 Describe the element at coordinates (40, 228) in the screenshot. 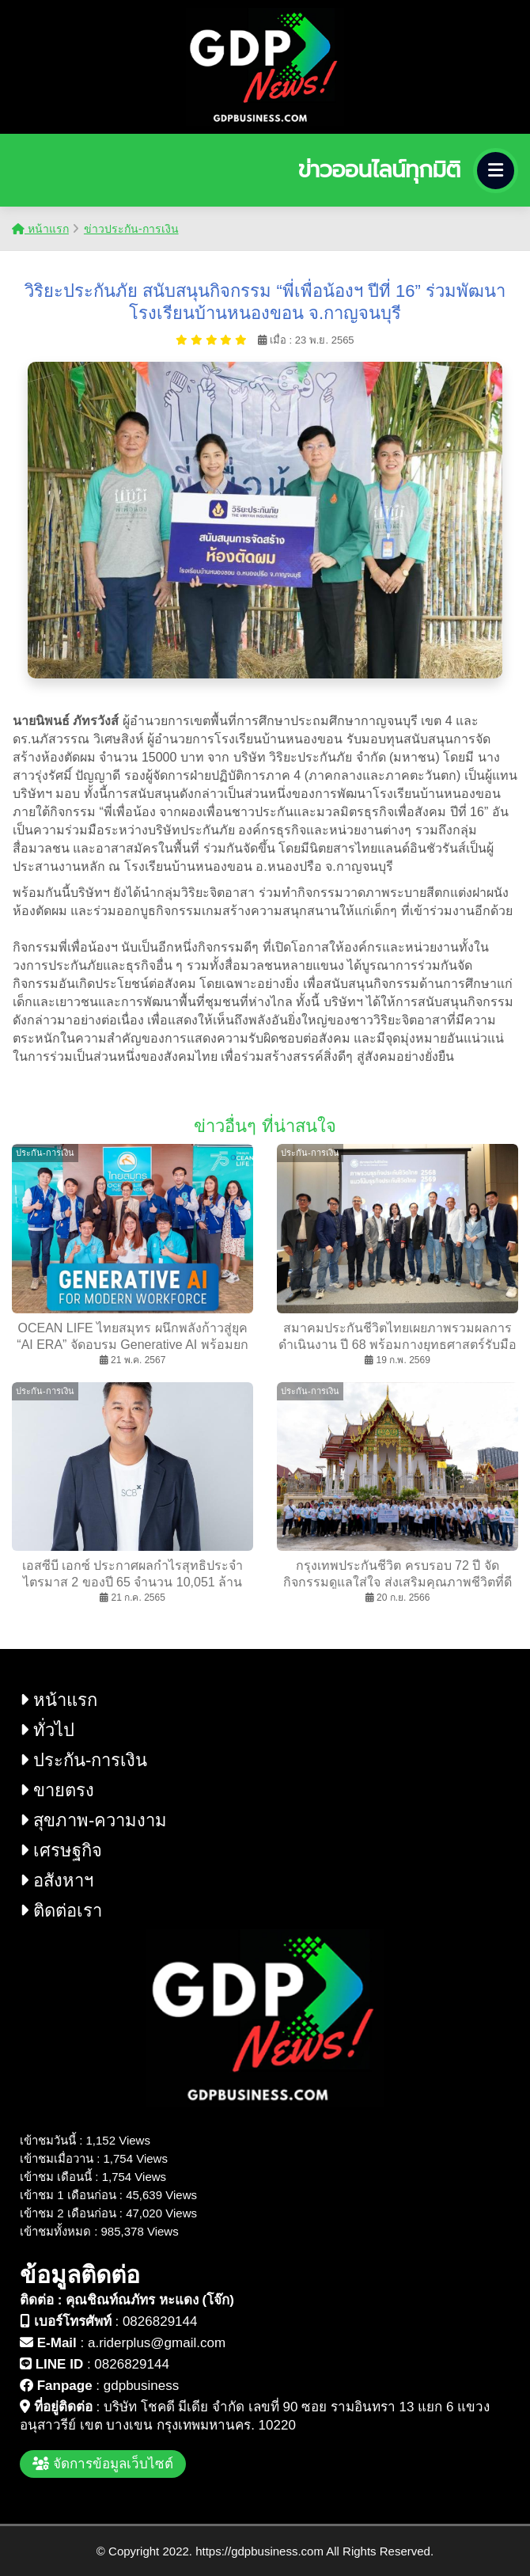

I see `หน้าแรก` at that location.